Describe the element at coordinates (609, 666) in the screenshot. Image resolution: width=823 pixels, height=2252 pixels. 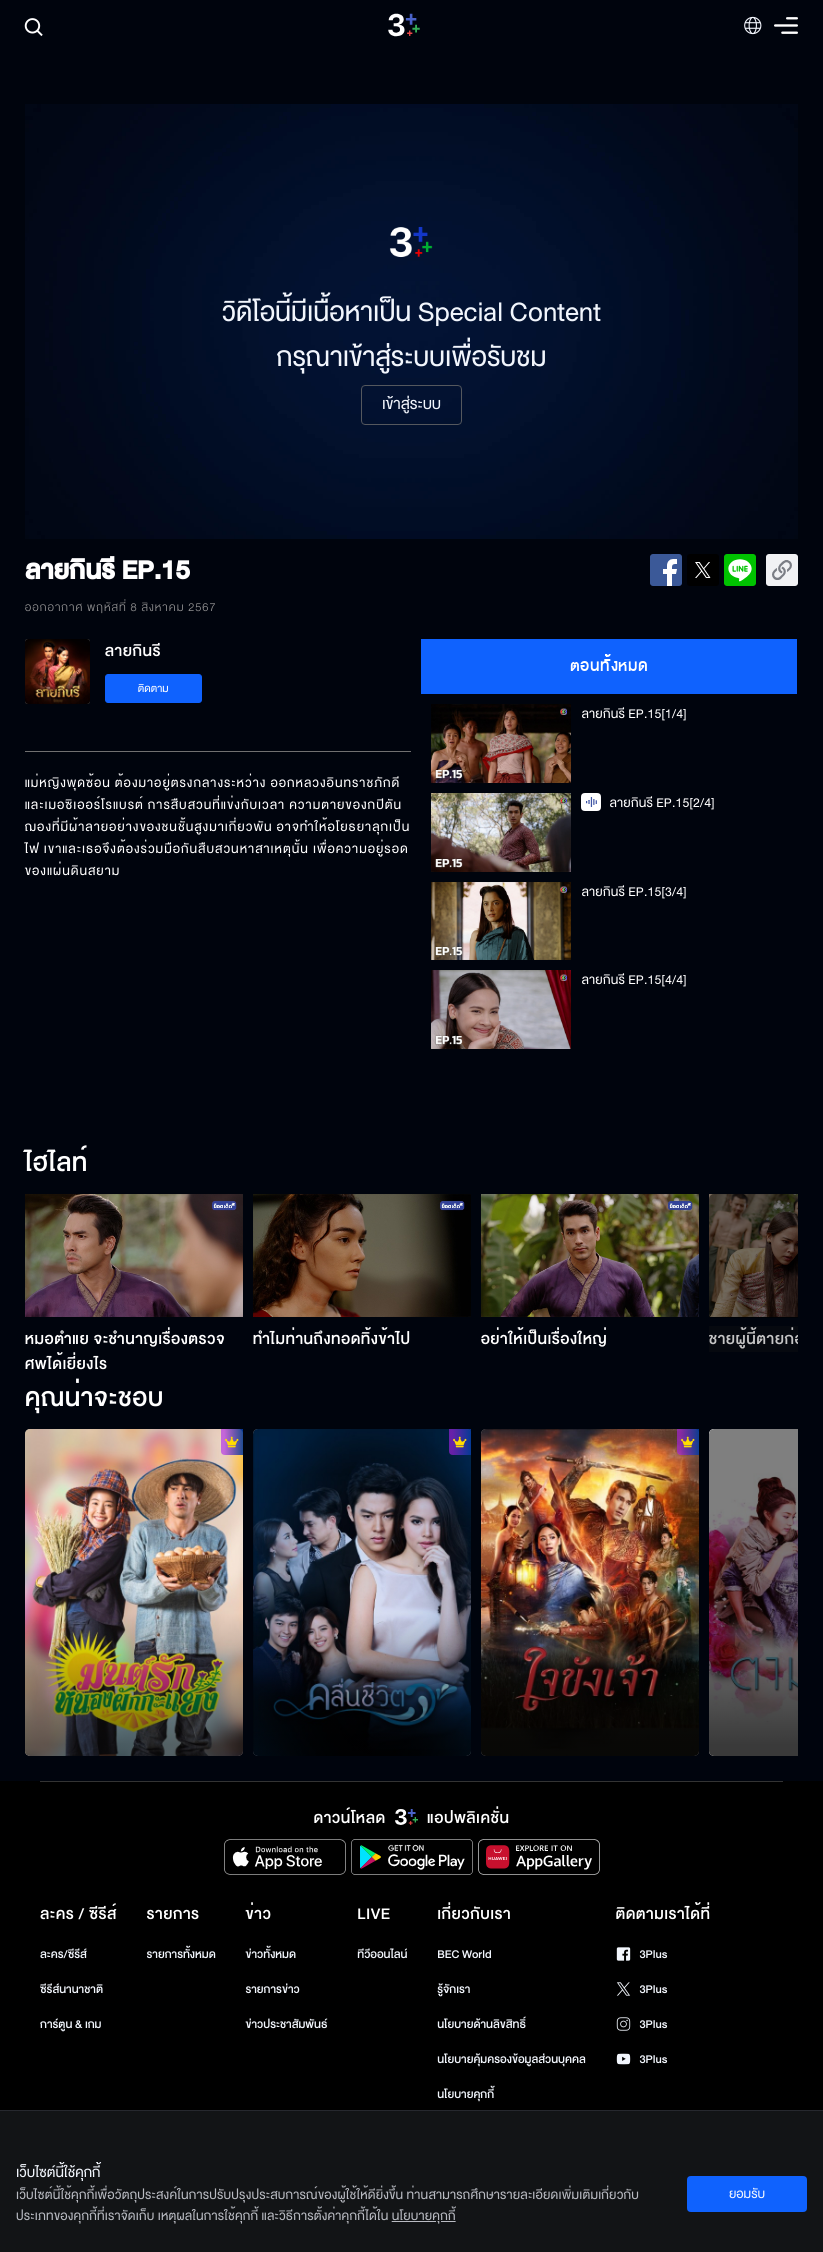
I see `ตอนทั้งหมด` at that location.